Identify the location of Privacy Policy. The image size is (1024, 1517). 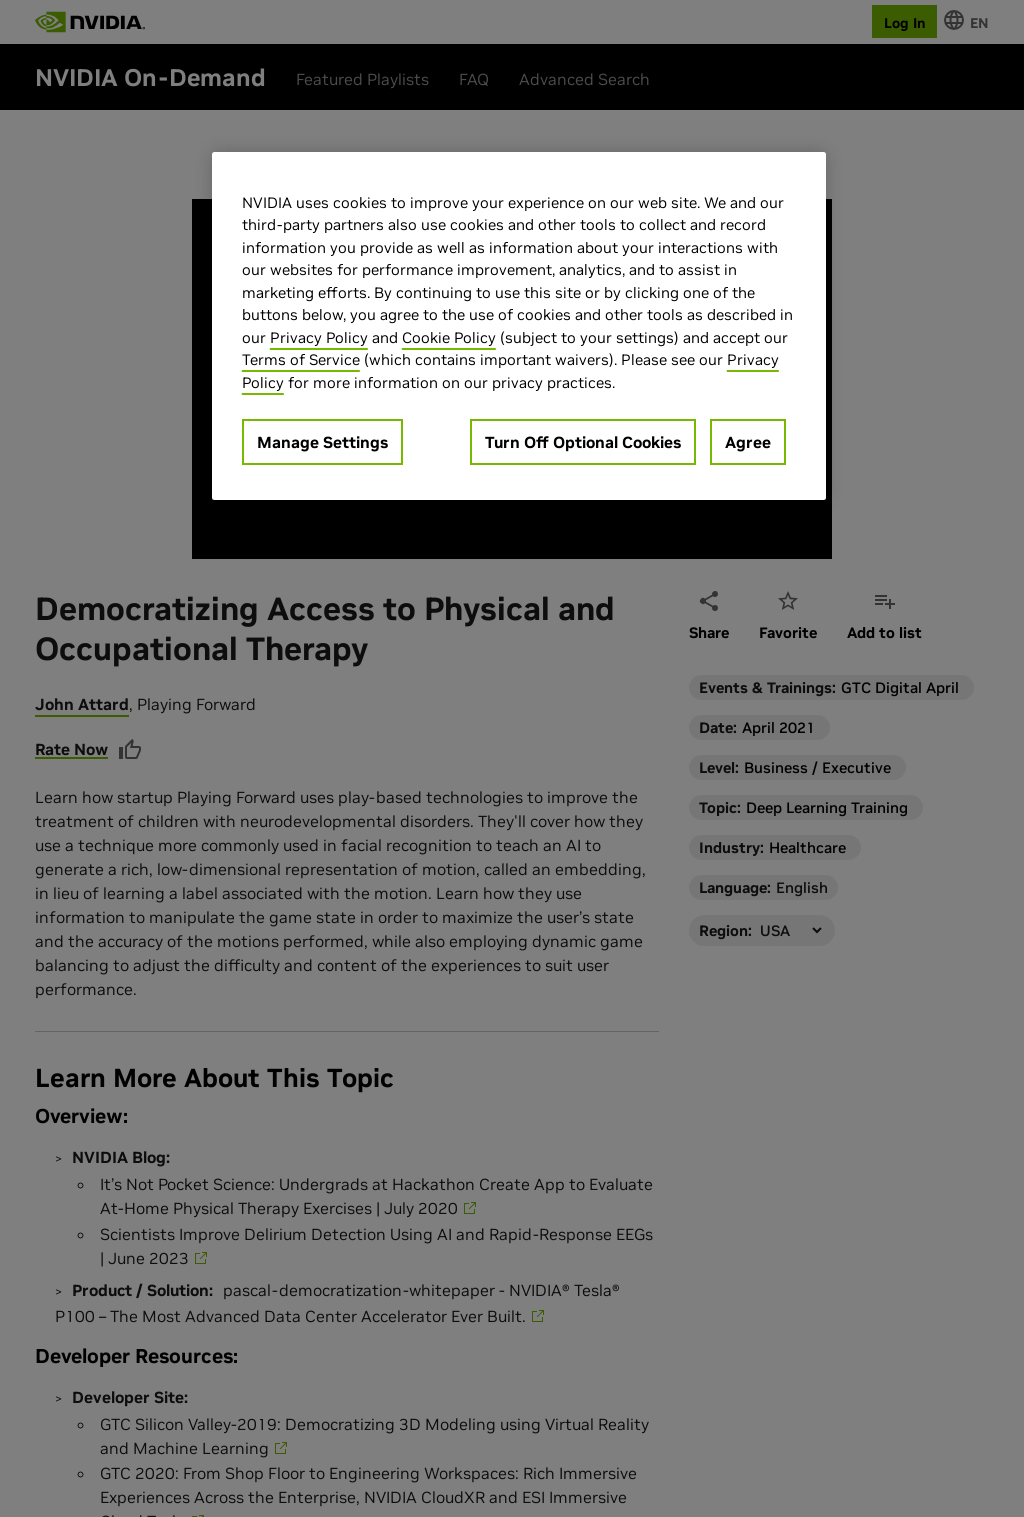
(319, 337).